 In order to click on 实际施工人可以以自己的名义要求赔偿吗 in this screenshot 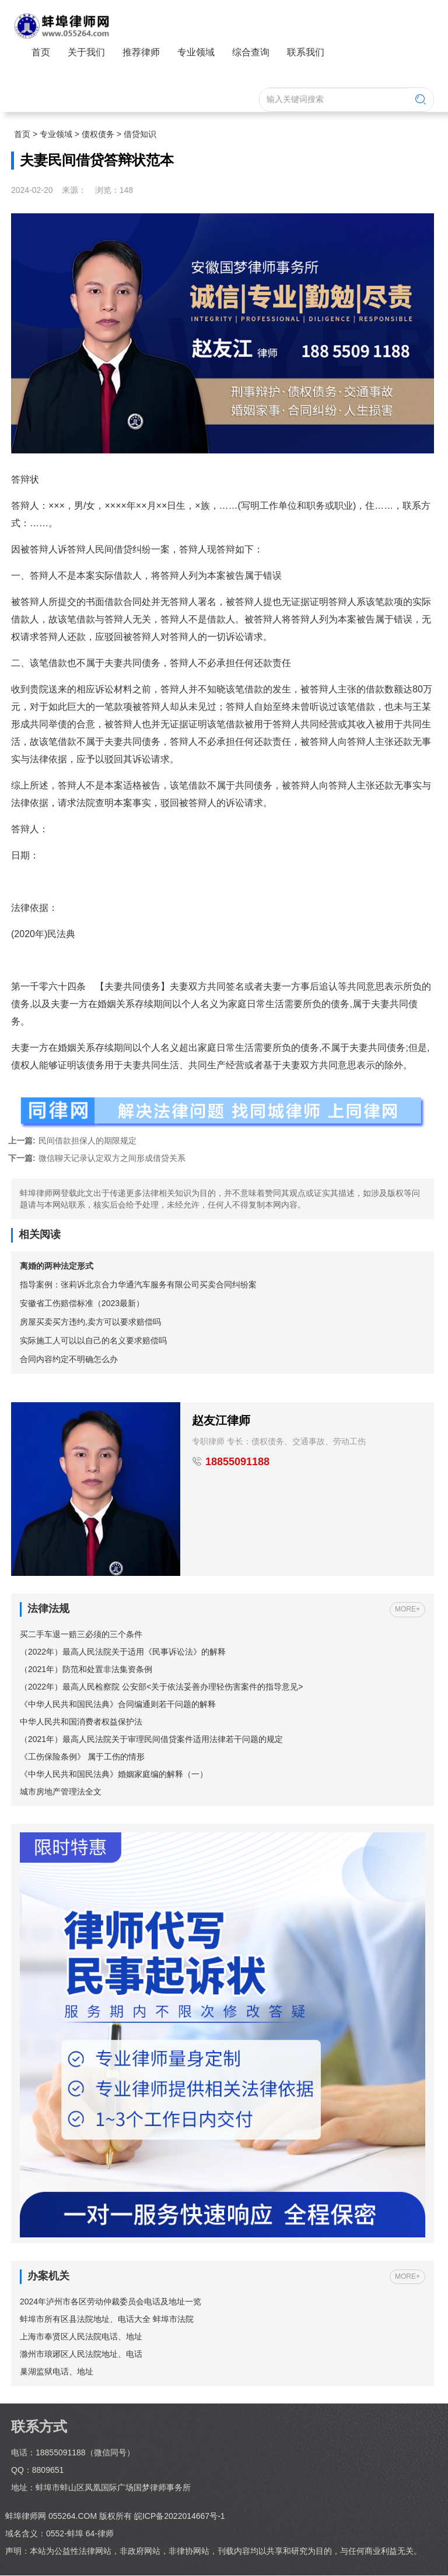, I will do `click(93, 1340)`.